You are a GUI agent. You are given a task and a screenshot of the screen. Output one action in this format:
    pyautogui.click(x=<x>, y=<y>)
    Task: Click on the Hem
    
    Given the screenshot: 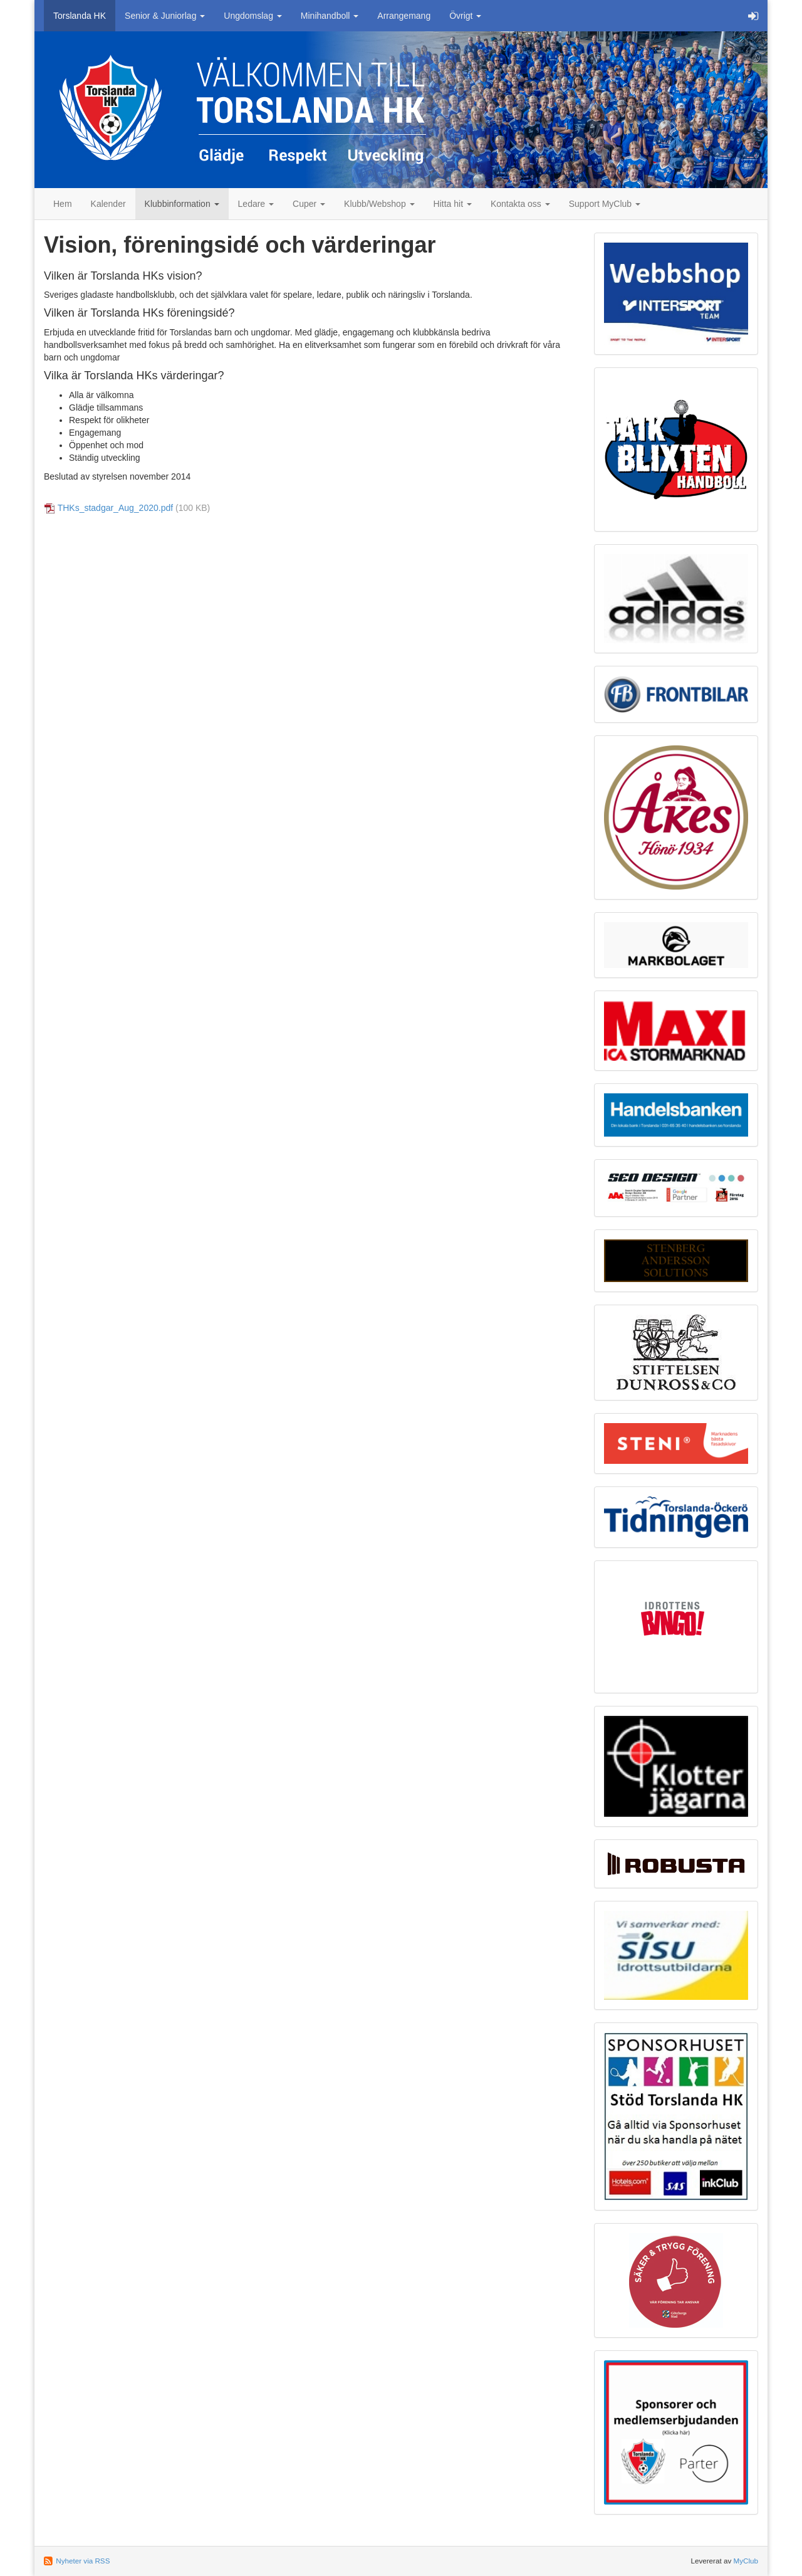 What is the action you would take?
    pyautogui.click(x=62, y=204)
    